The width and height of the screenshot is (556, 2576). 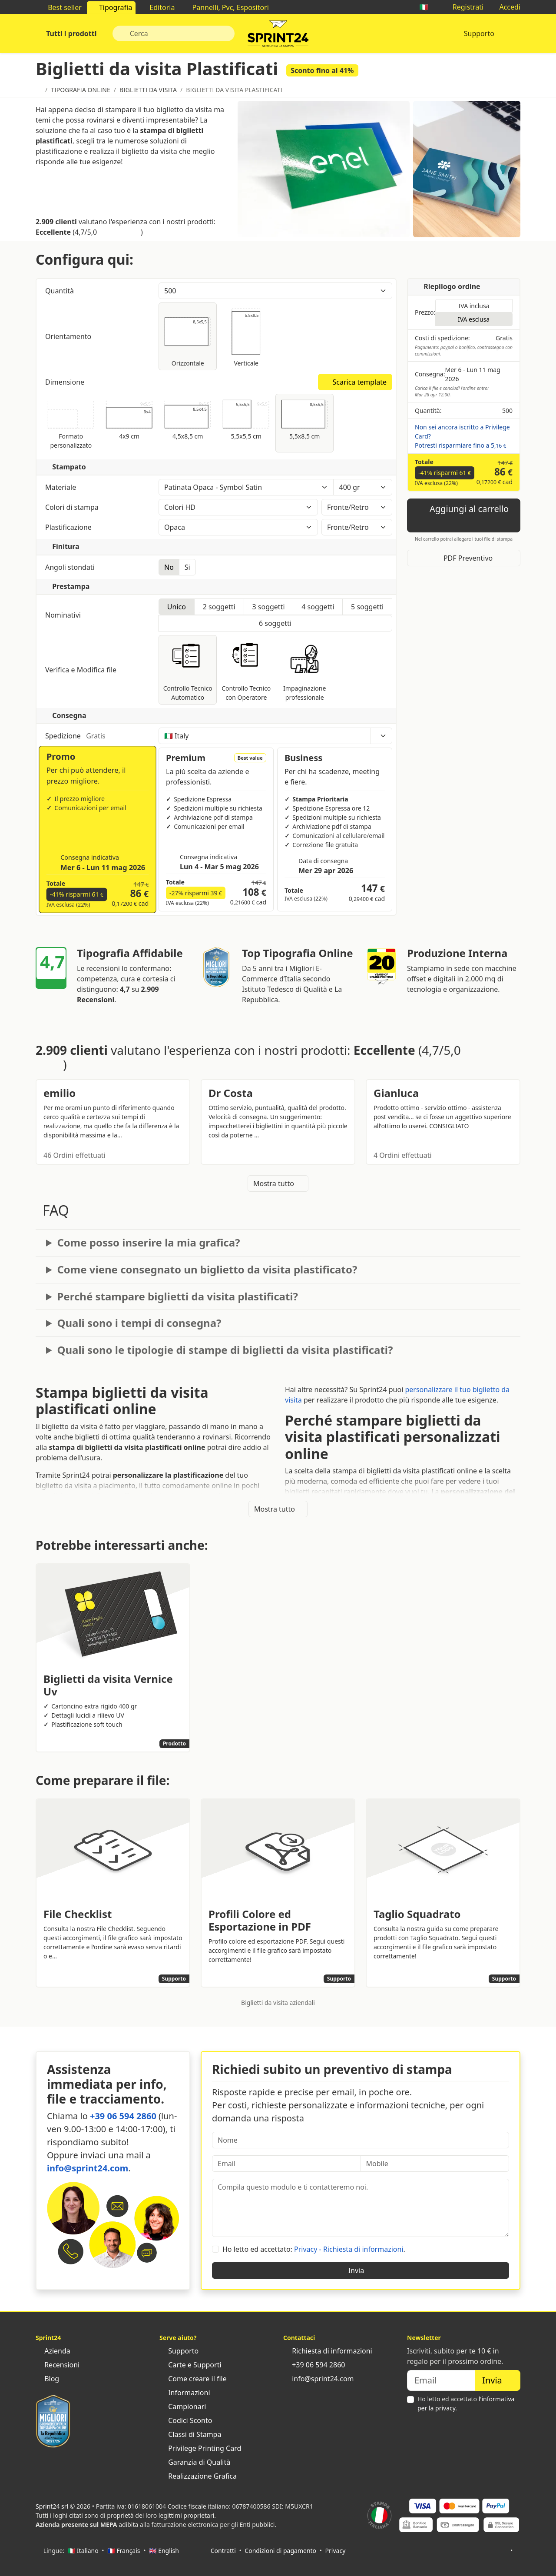 What do you see at coordinates (97, 736) in the screenshot?
I see `Spedizione` at bounding box center [97, 736].